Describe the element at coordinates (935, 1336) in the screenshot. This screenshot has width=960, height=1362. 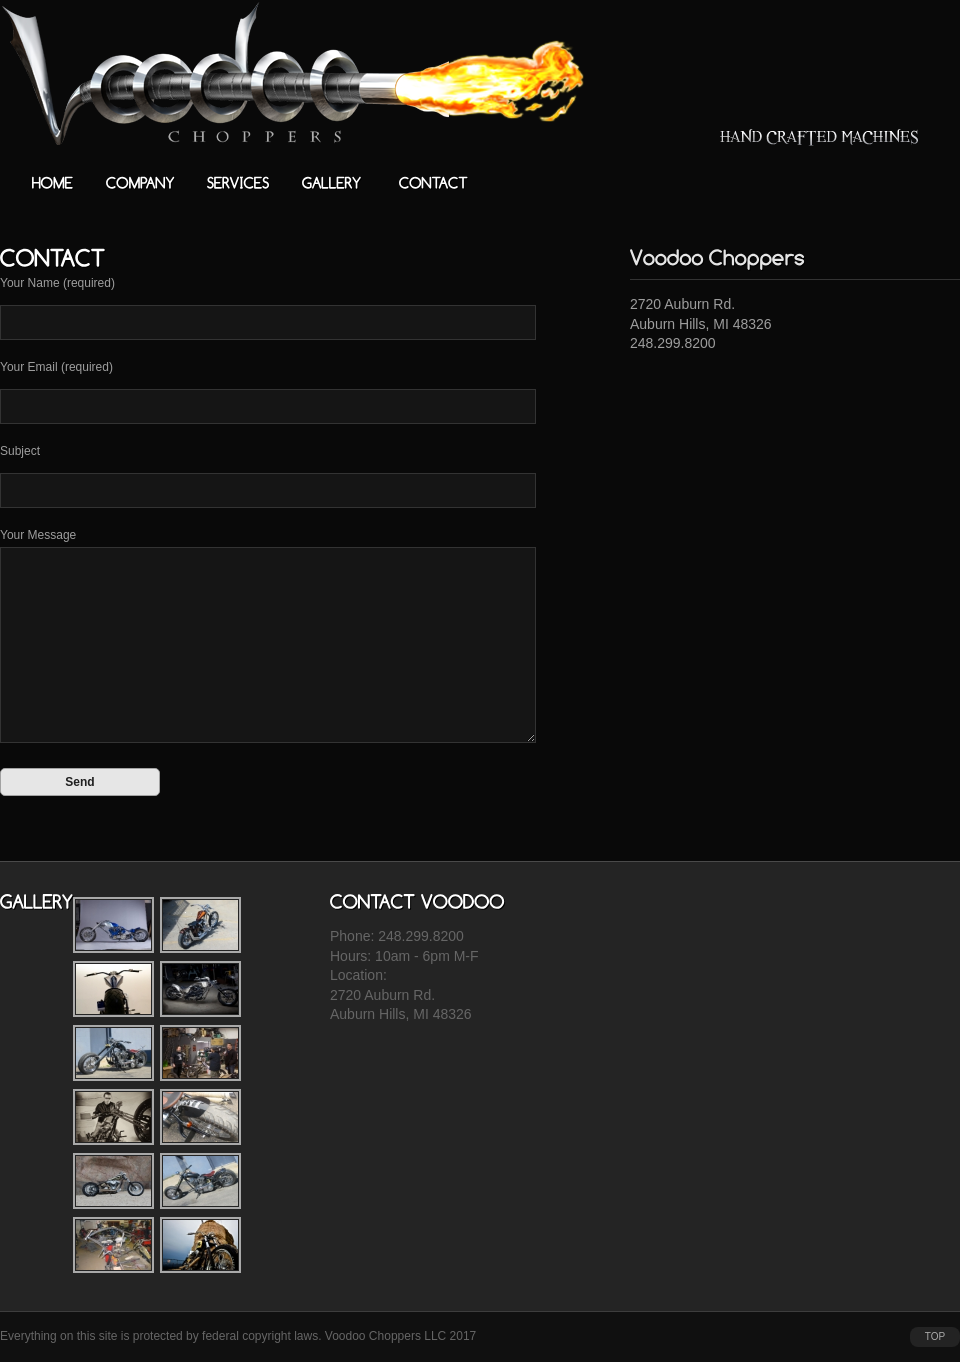
I see `top` at that location.